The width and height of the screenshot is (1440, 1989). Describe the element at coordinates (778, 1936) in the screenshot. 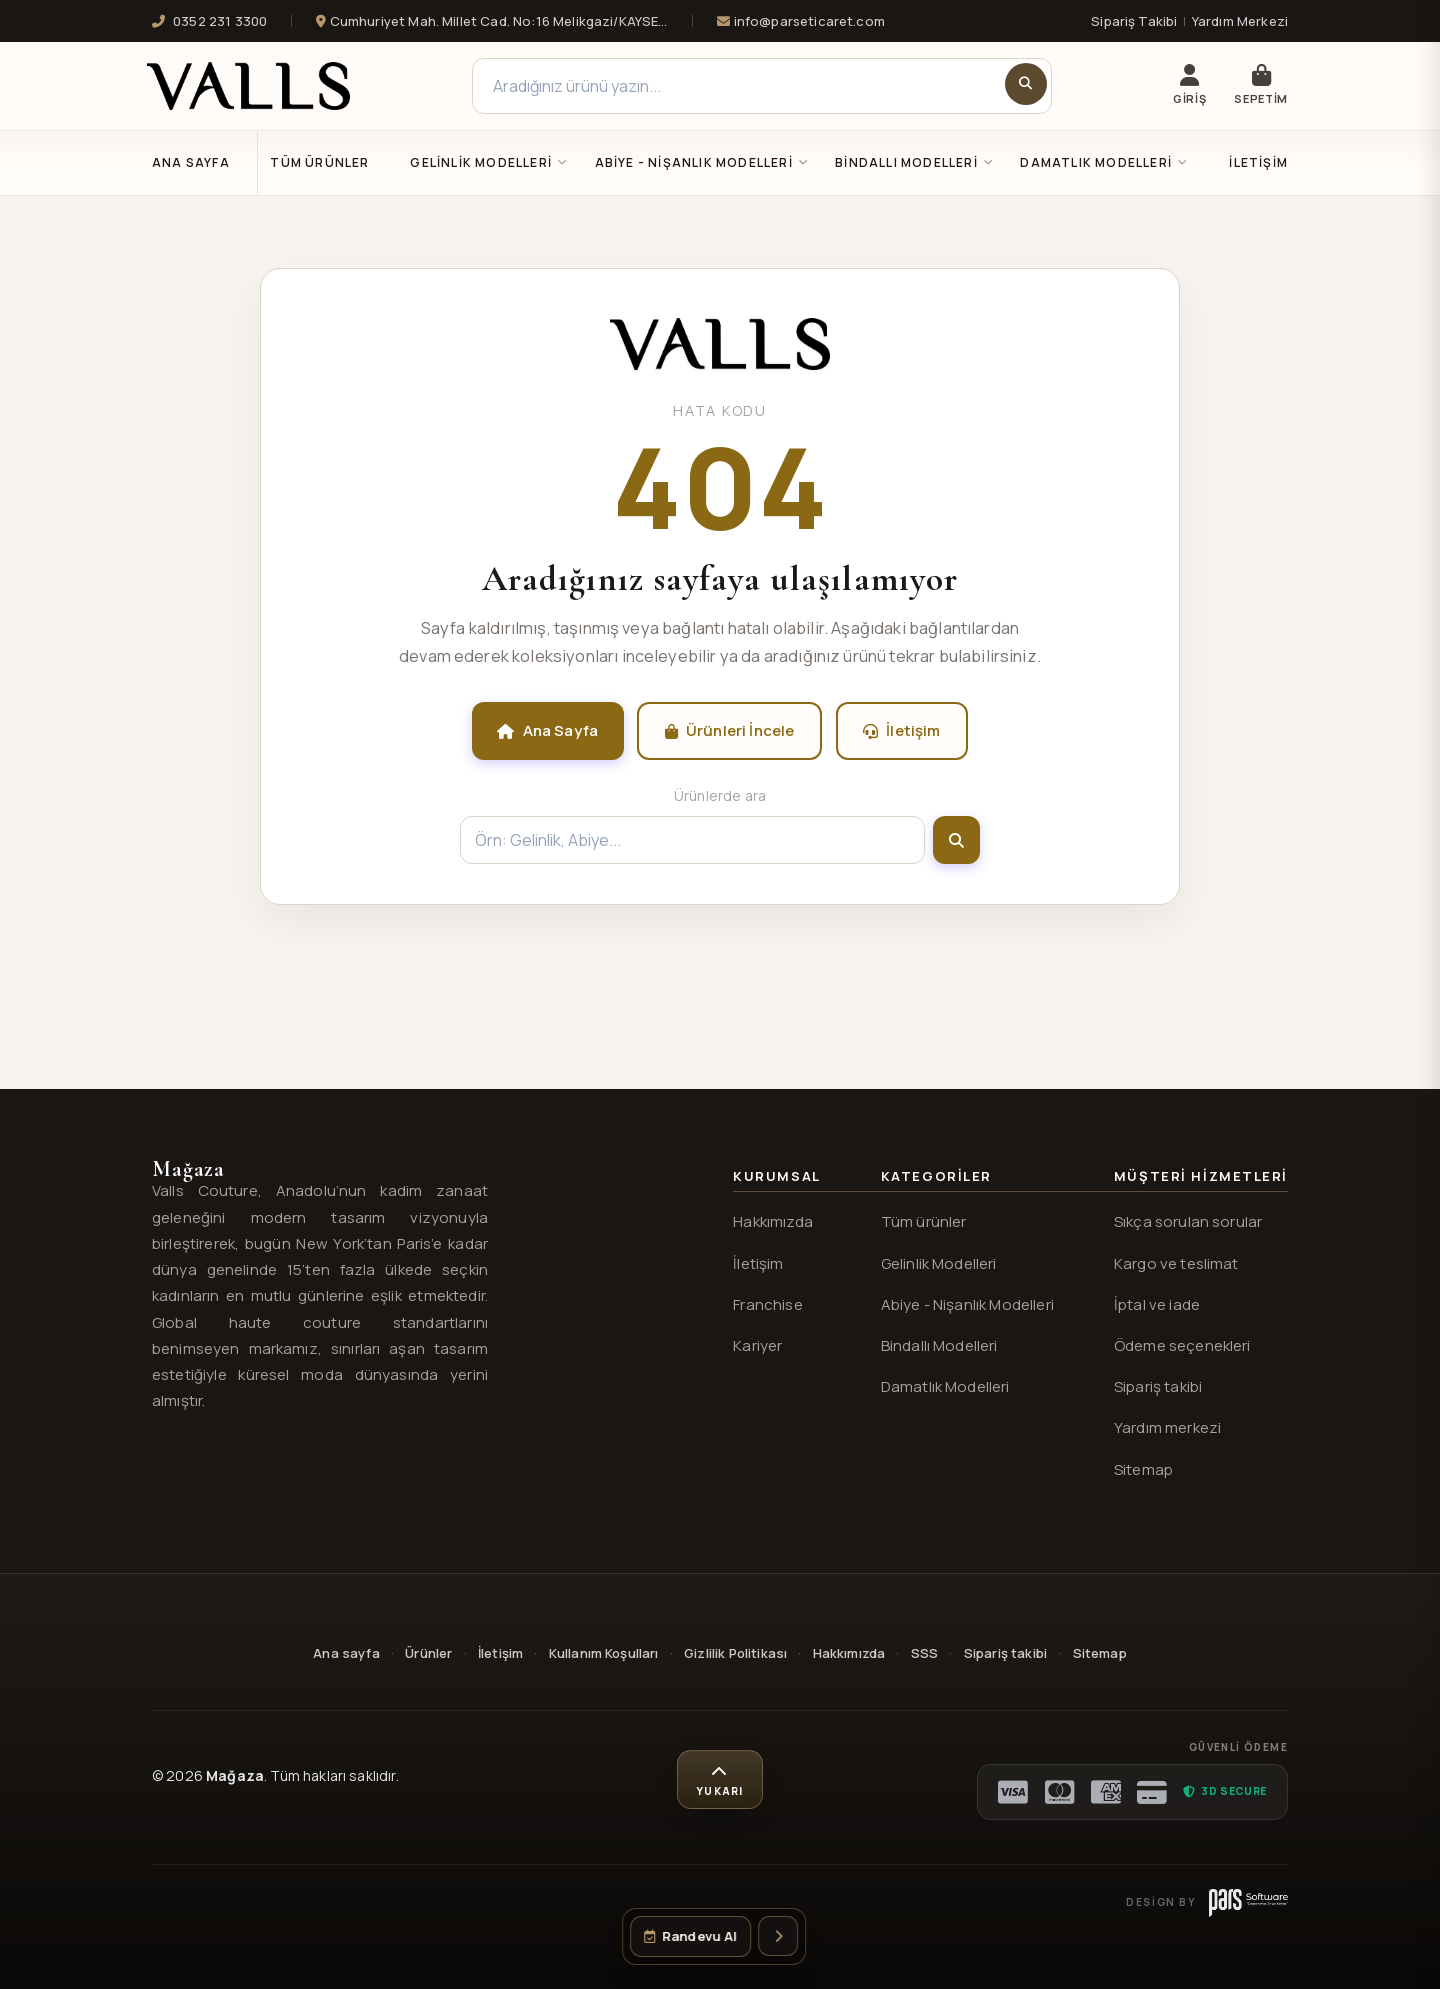

I see `[İletişim seçeneklerini aç]` at that location.